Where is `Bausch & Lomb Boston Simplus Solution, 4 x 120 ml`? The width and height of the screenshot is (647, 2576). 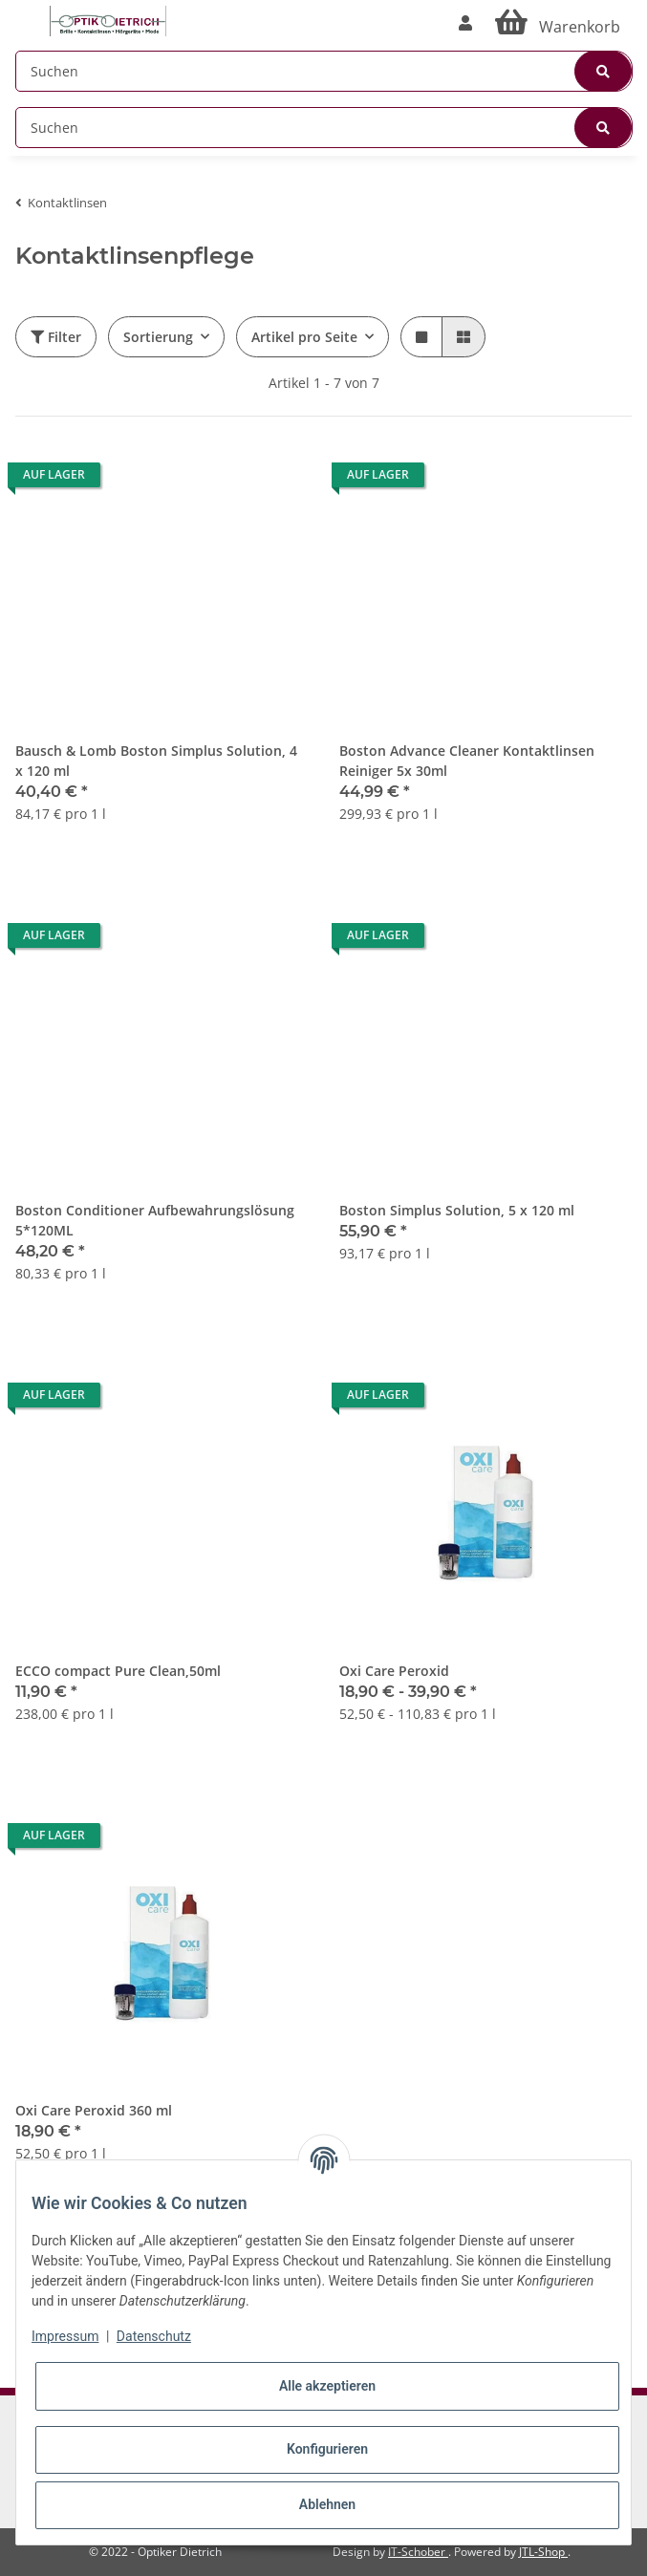 Bausch & Lomb Boston Simplus Solution, 4 x 120 ml is located at coordinates (156, 760).